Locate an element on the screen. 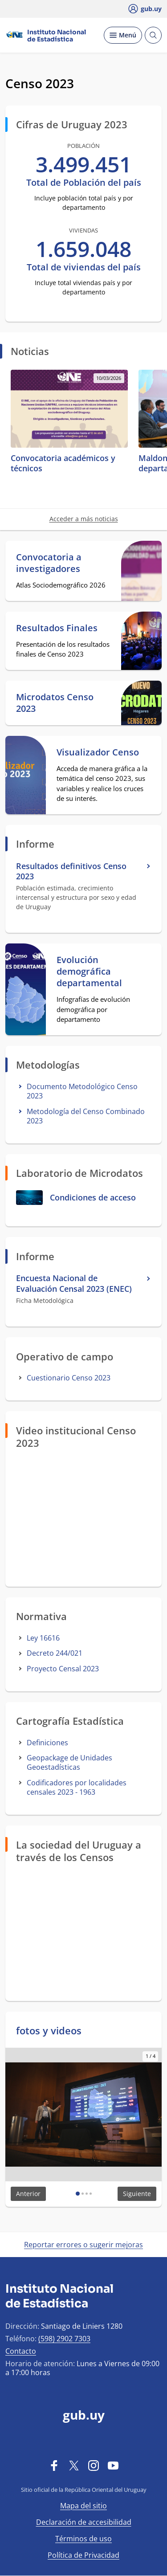 Image resolution: width=167 pixels, height=2576 pixels. Acceder a más noticias is located at coordinates (83, 518).